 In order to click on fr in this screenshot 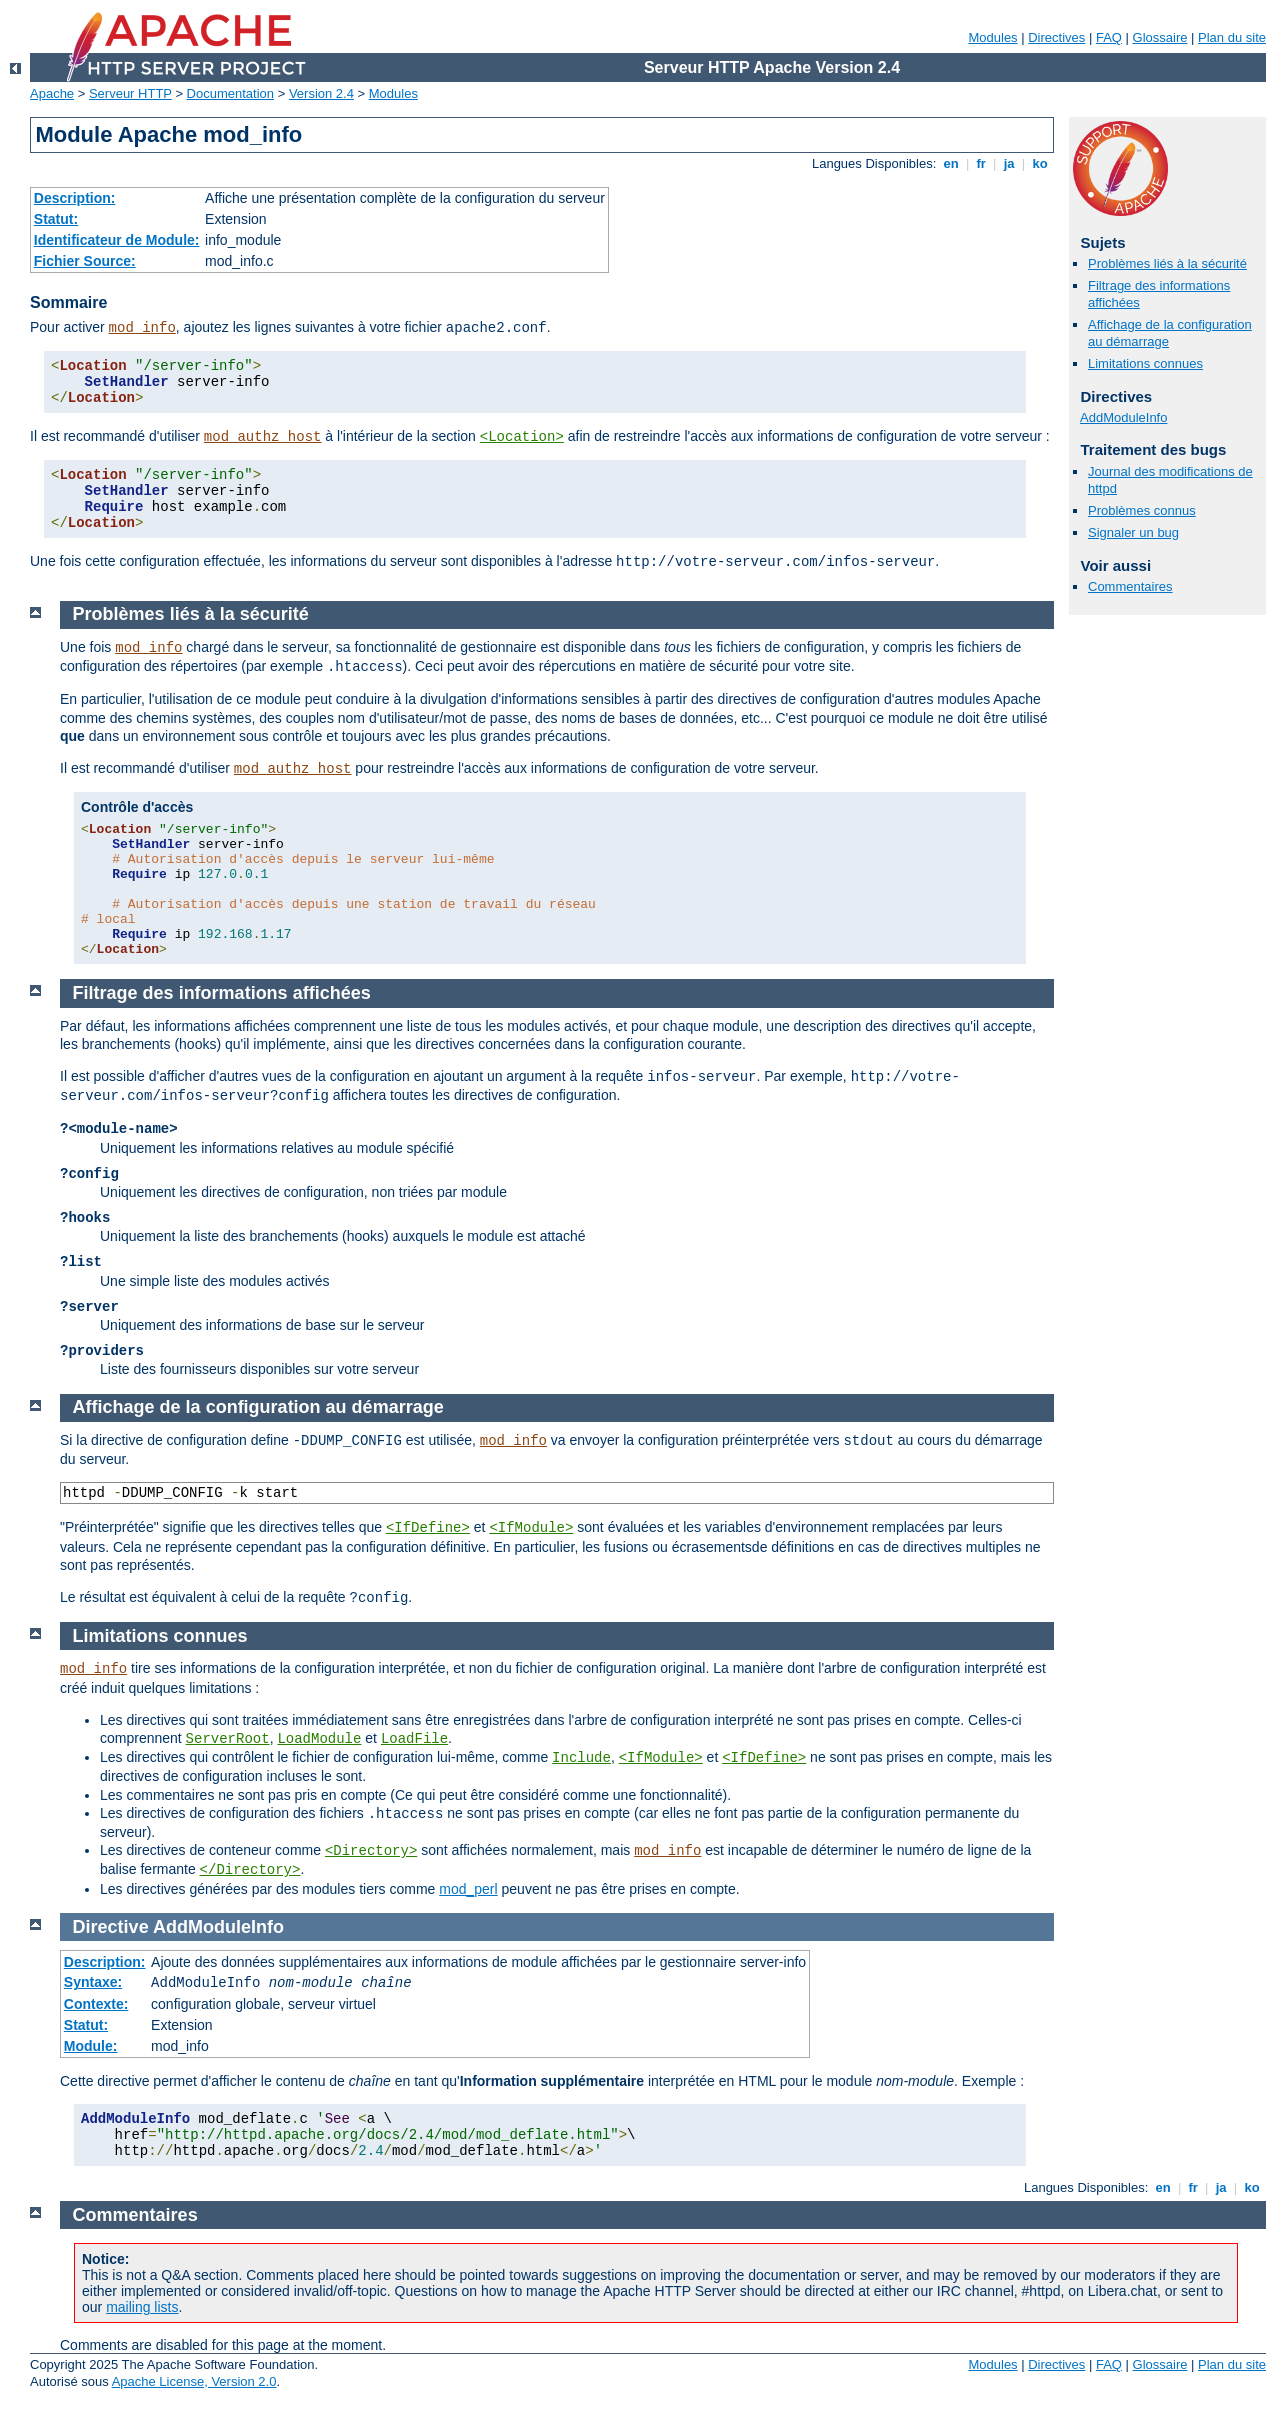, I will do `click(981, 163)`.